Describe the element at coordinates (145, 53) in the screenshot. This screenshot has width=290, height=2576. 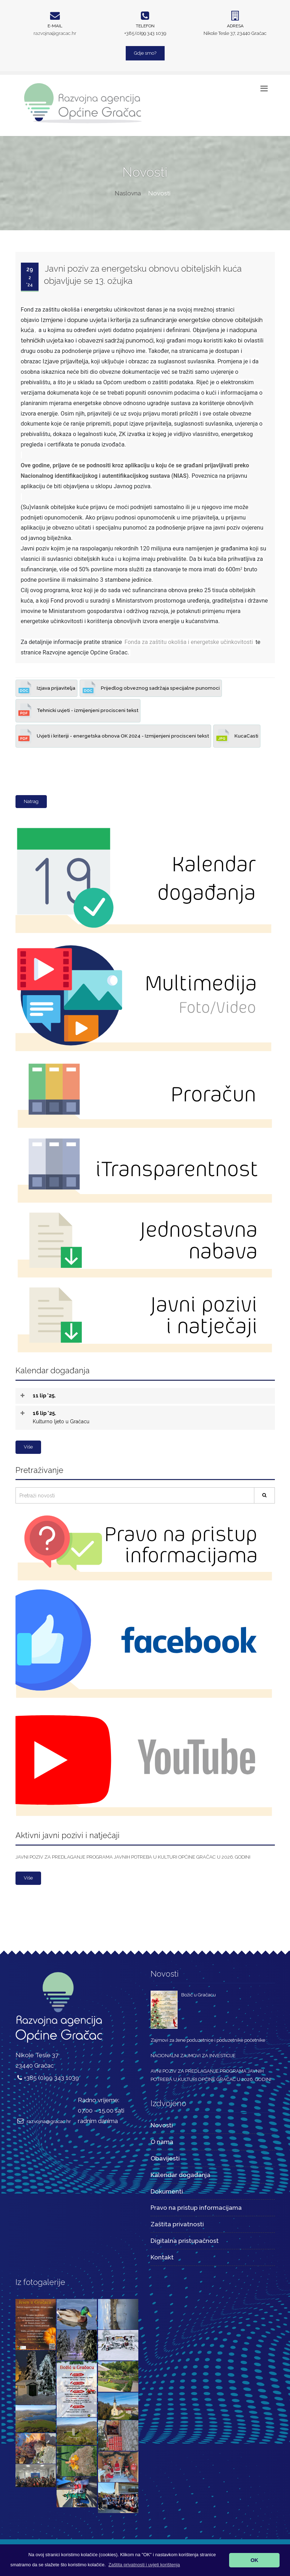
I see `Gdje smo?` at that location.